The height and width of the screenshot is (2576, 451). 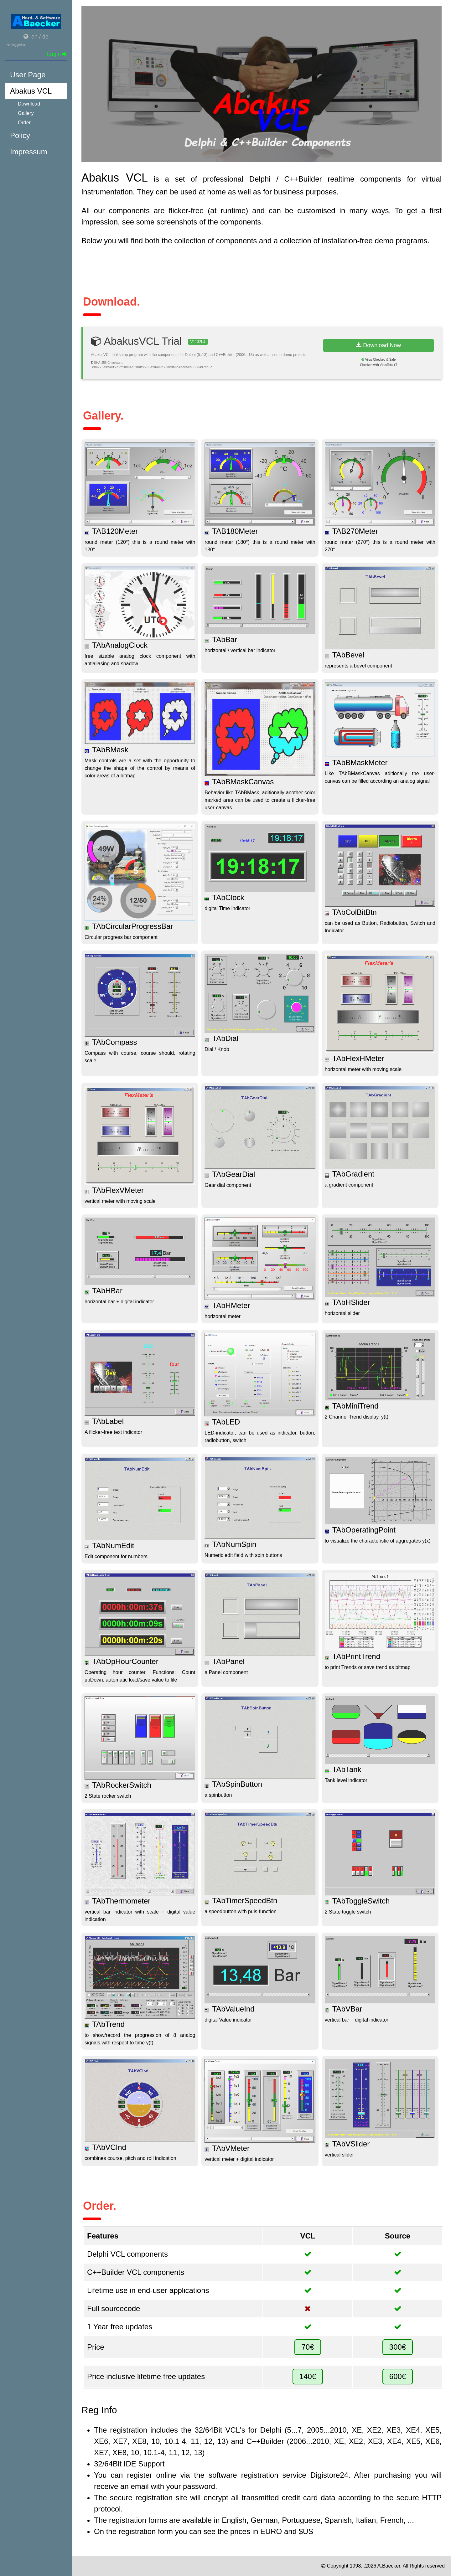 I want to click on Login, so click(x=57, y=54).